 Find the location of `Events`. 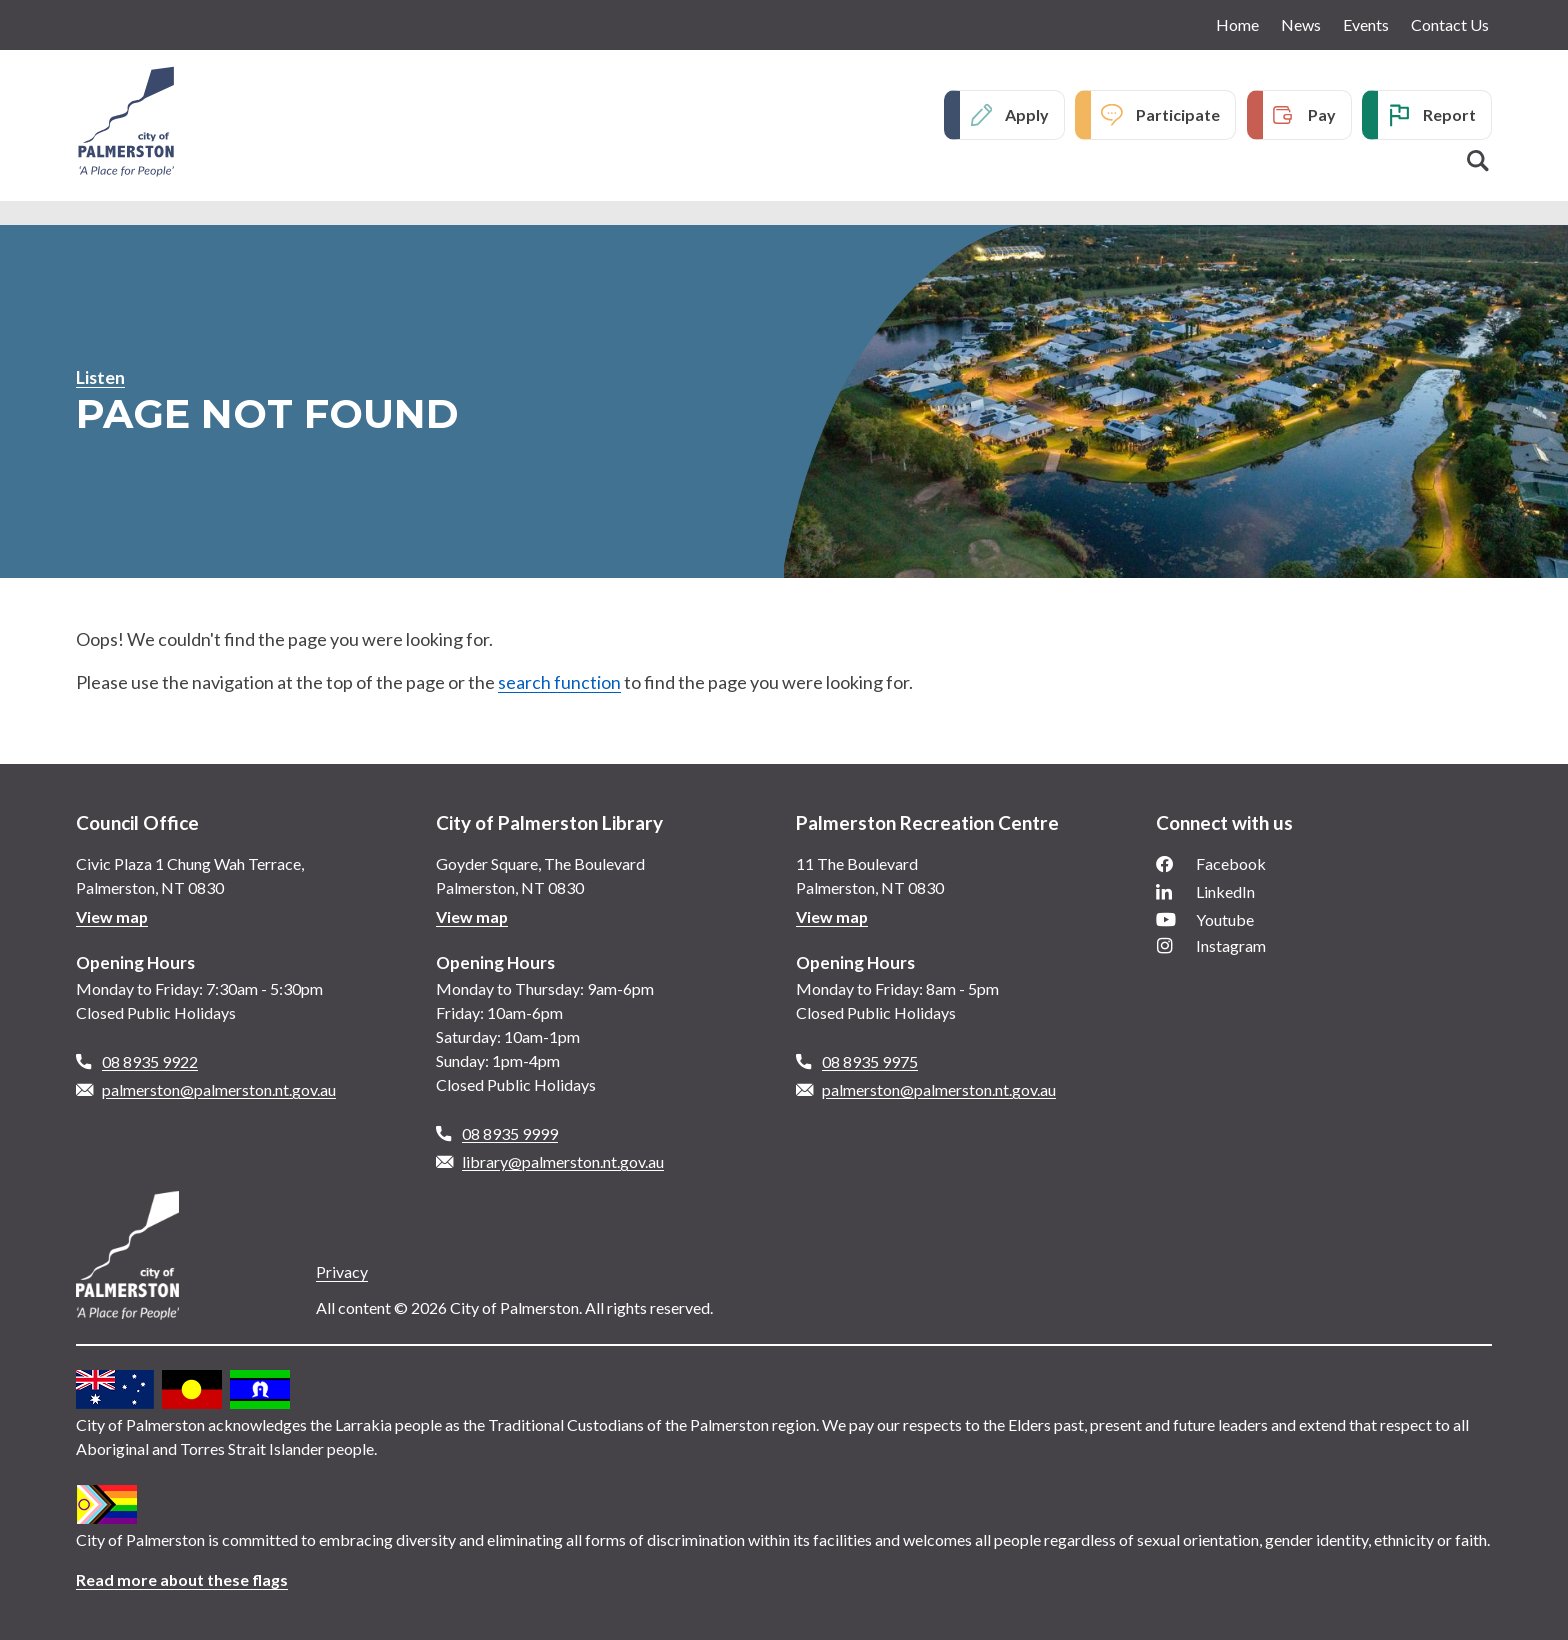

Events is located at coordinates (1366, 24).